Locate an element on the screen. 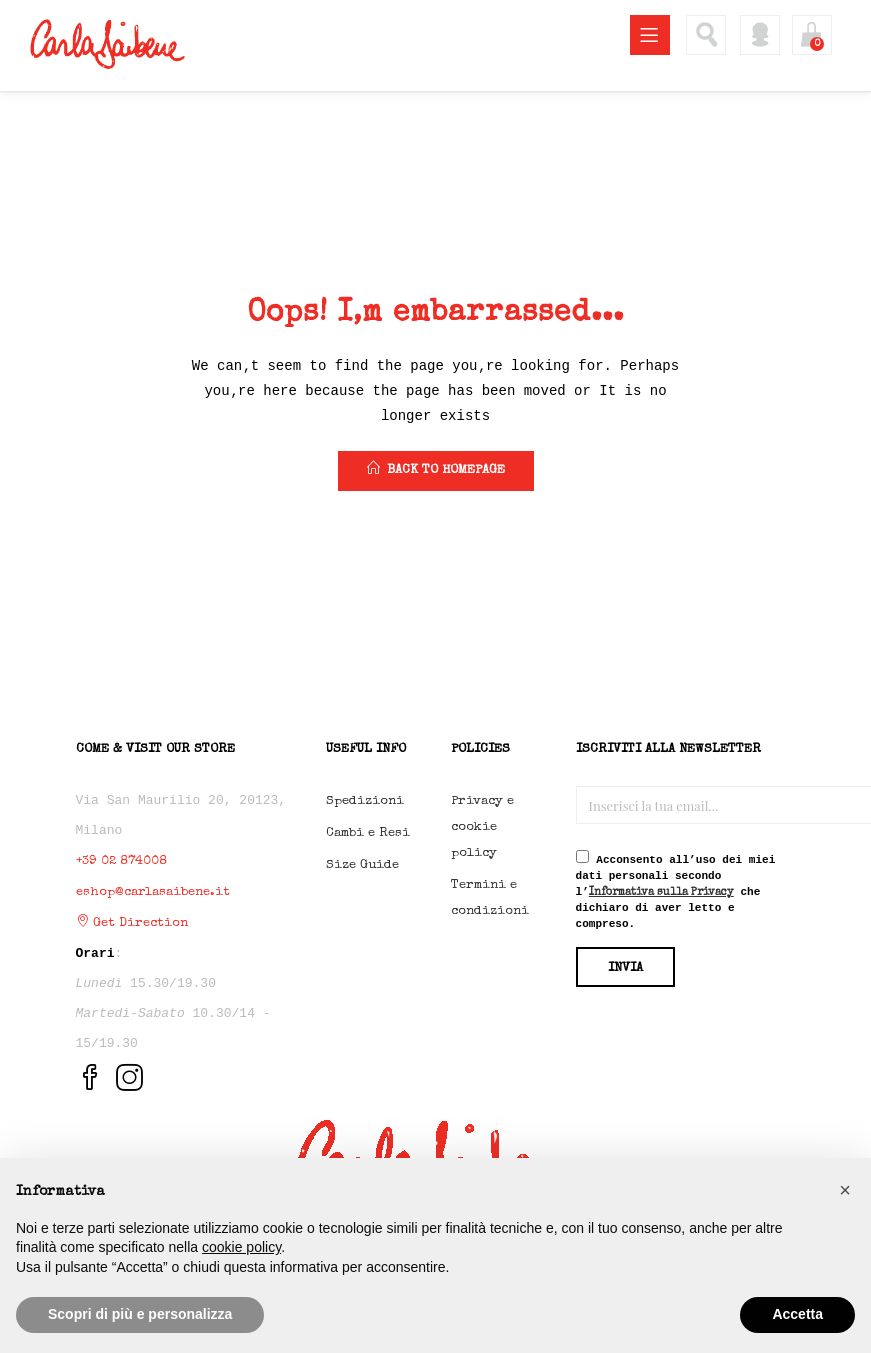 Image resolution: width=871 pixels, height=1353 pixels. [button] is located at coordinates (845, 1190).